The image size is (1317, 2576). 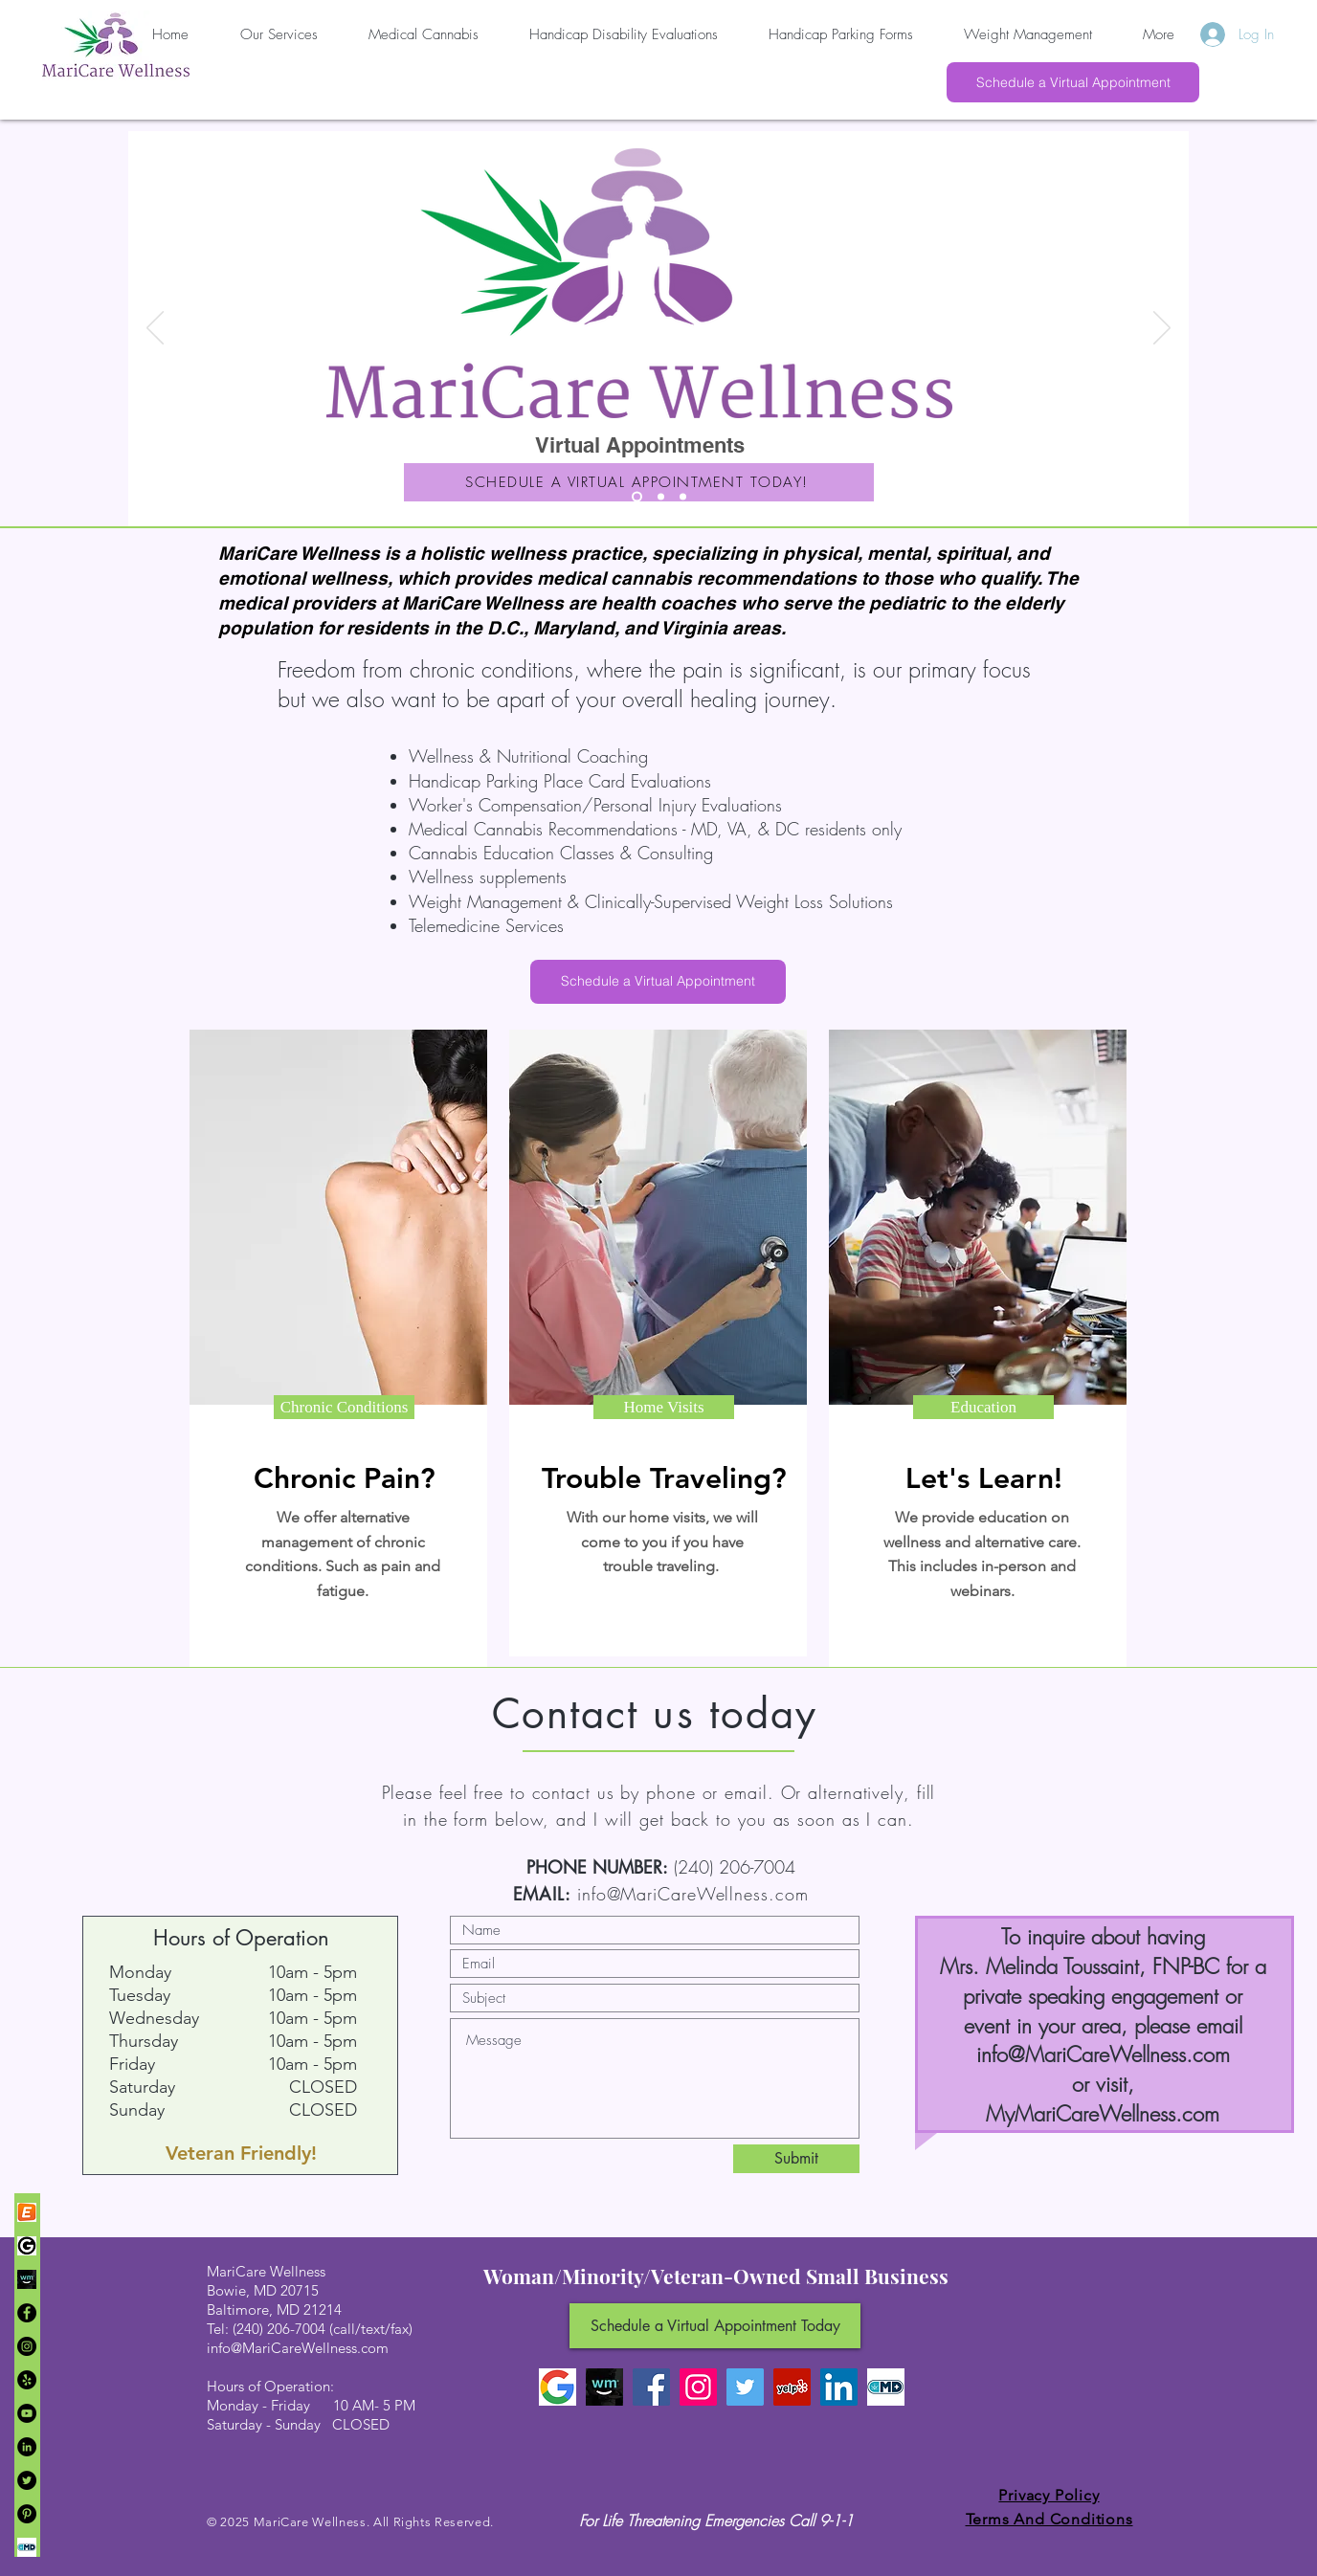 What do you see at coordinates (885, 2387) in the screenshot?
I see `[Marijuana Doctors]` at bounding box center [885, 2387].